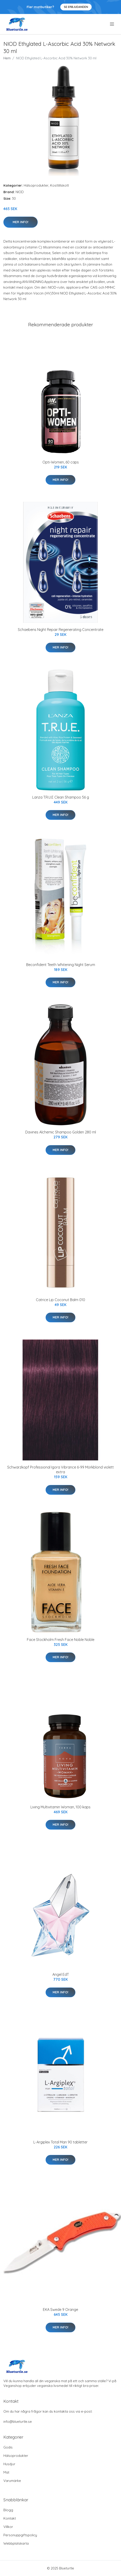 The height and width of the screenshot is (2576, 121). What do you see at coordinates (60, 1132) in the screenshot?
I see `Davines Alchemic Shampoo Golden 280 ml` at bounding box center [60, 1132].